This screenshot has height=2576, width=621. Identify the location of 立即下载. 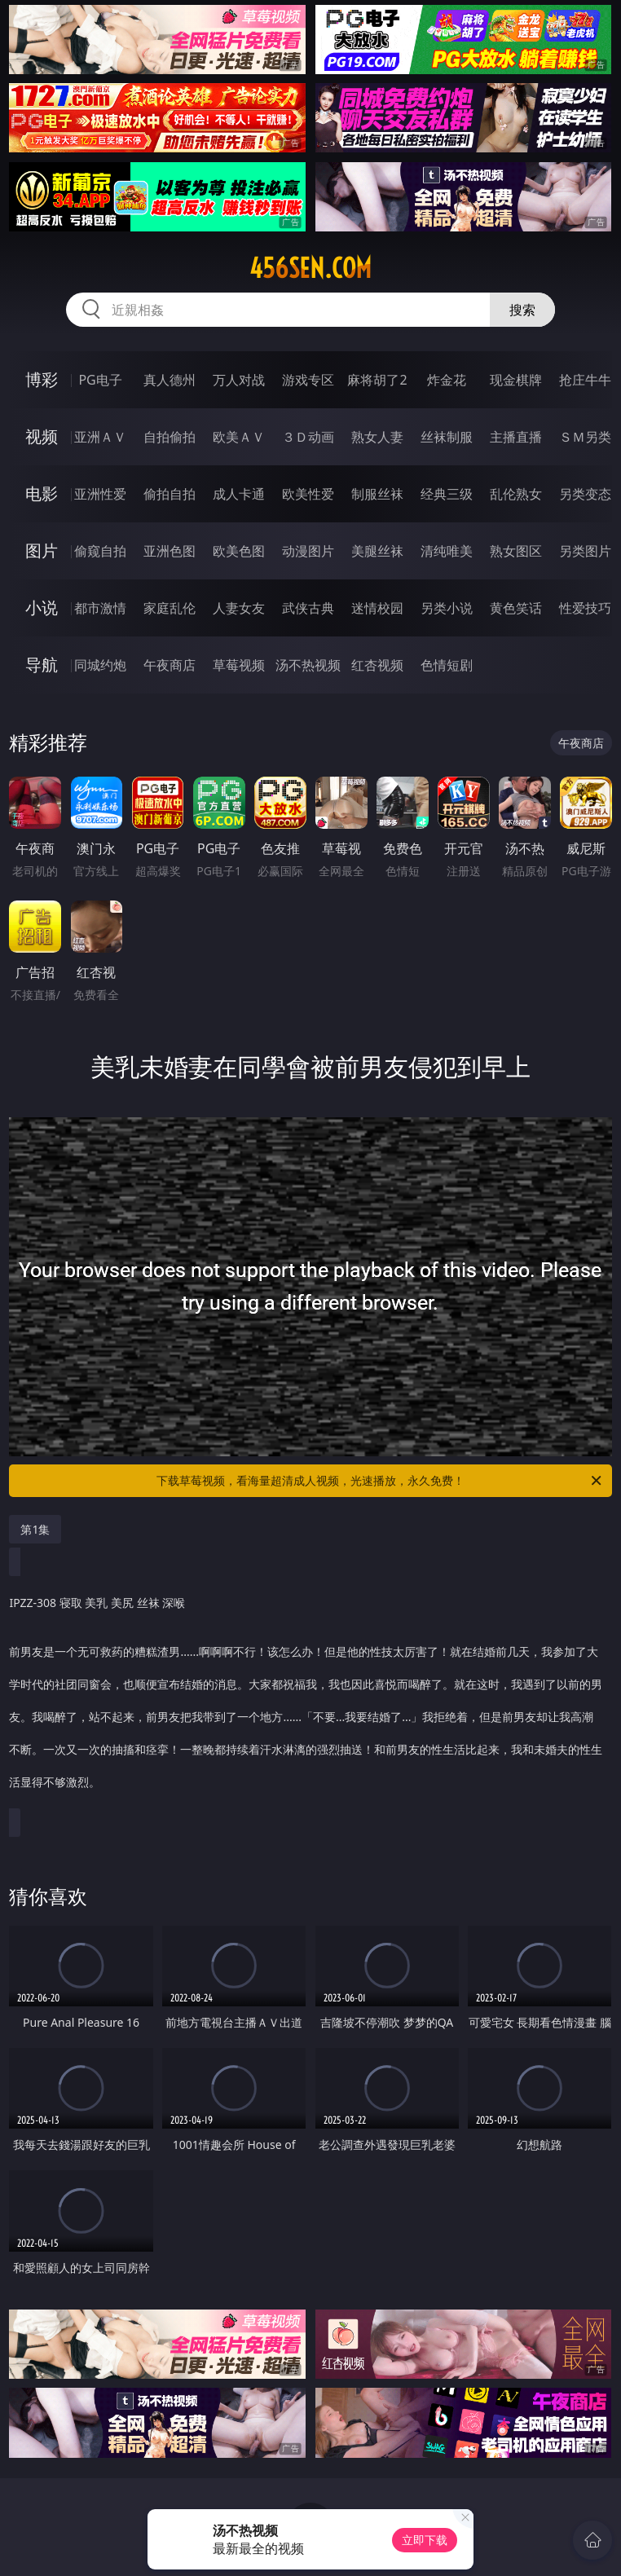
(424, 2539).